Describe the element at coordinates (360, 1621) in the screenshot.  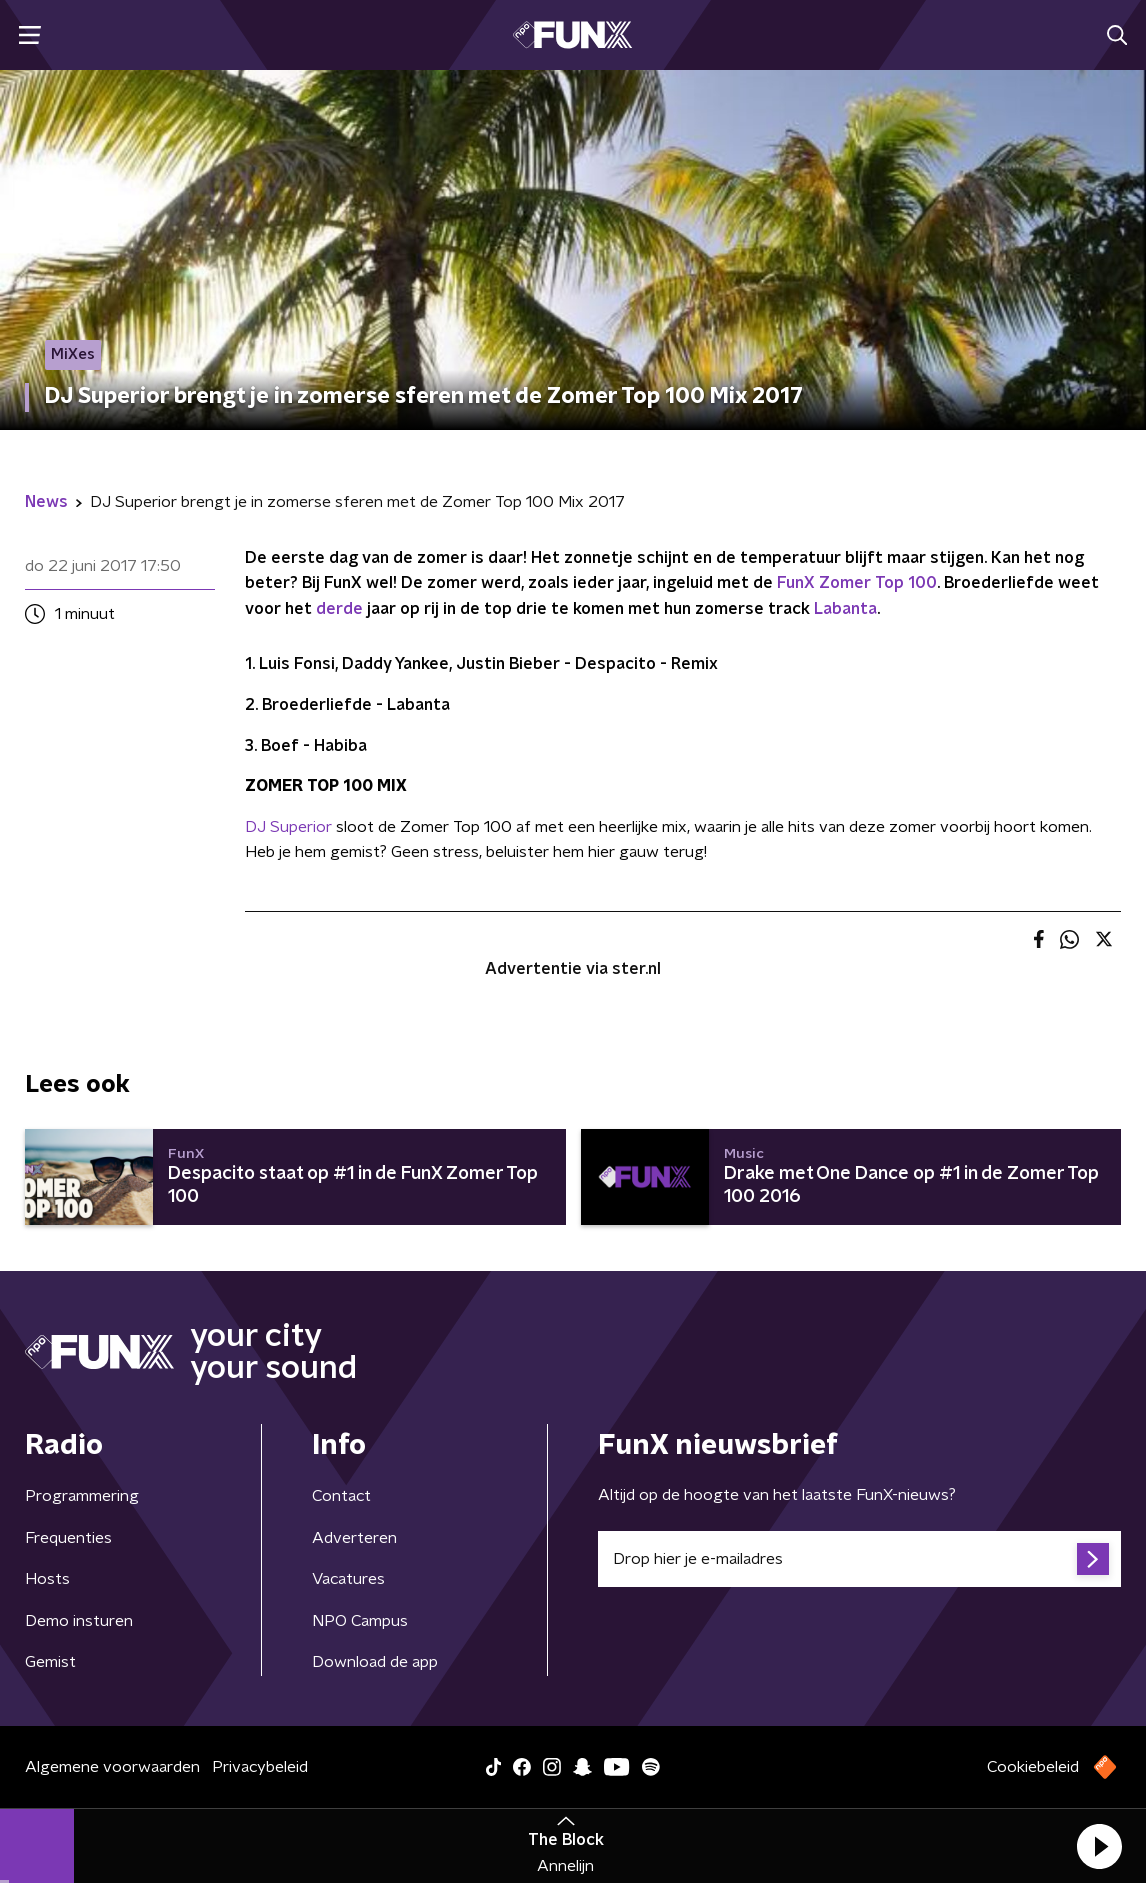
I see `NPO Campus` at that location.